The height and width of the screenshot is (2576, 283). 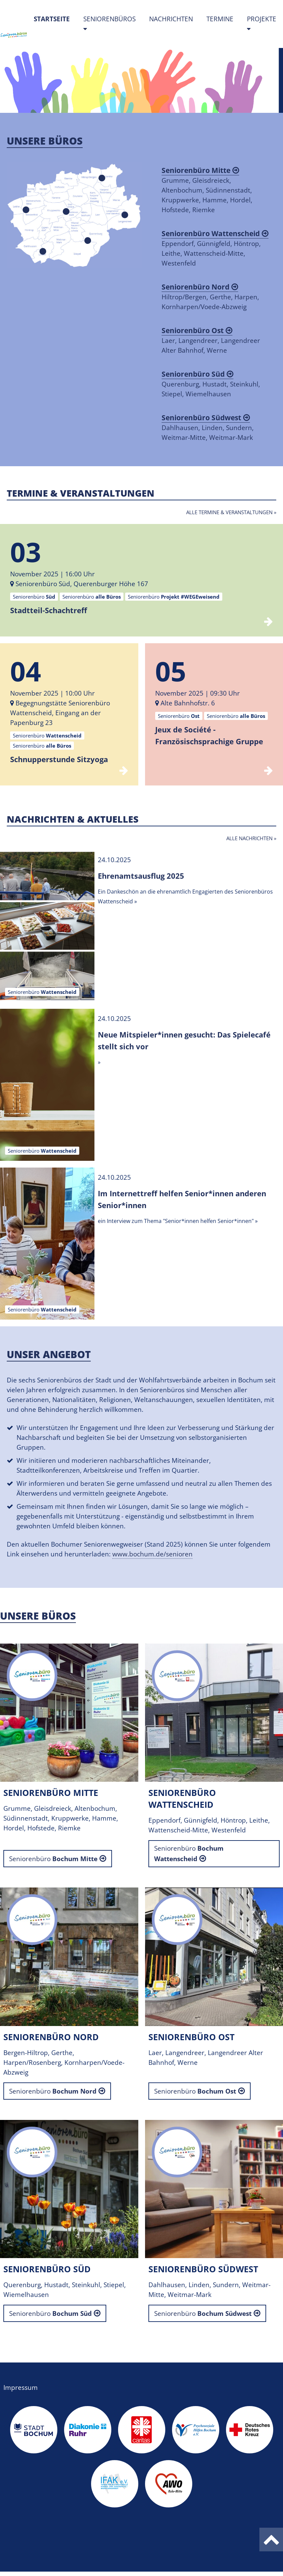 What do you see at coordinates (55, 18) in the screenshot?
I see `Startseite` at bounding box center [55, 18].